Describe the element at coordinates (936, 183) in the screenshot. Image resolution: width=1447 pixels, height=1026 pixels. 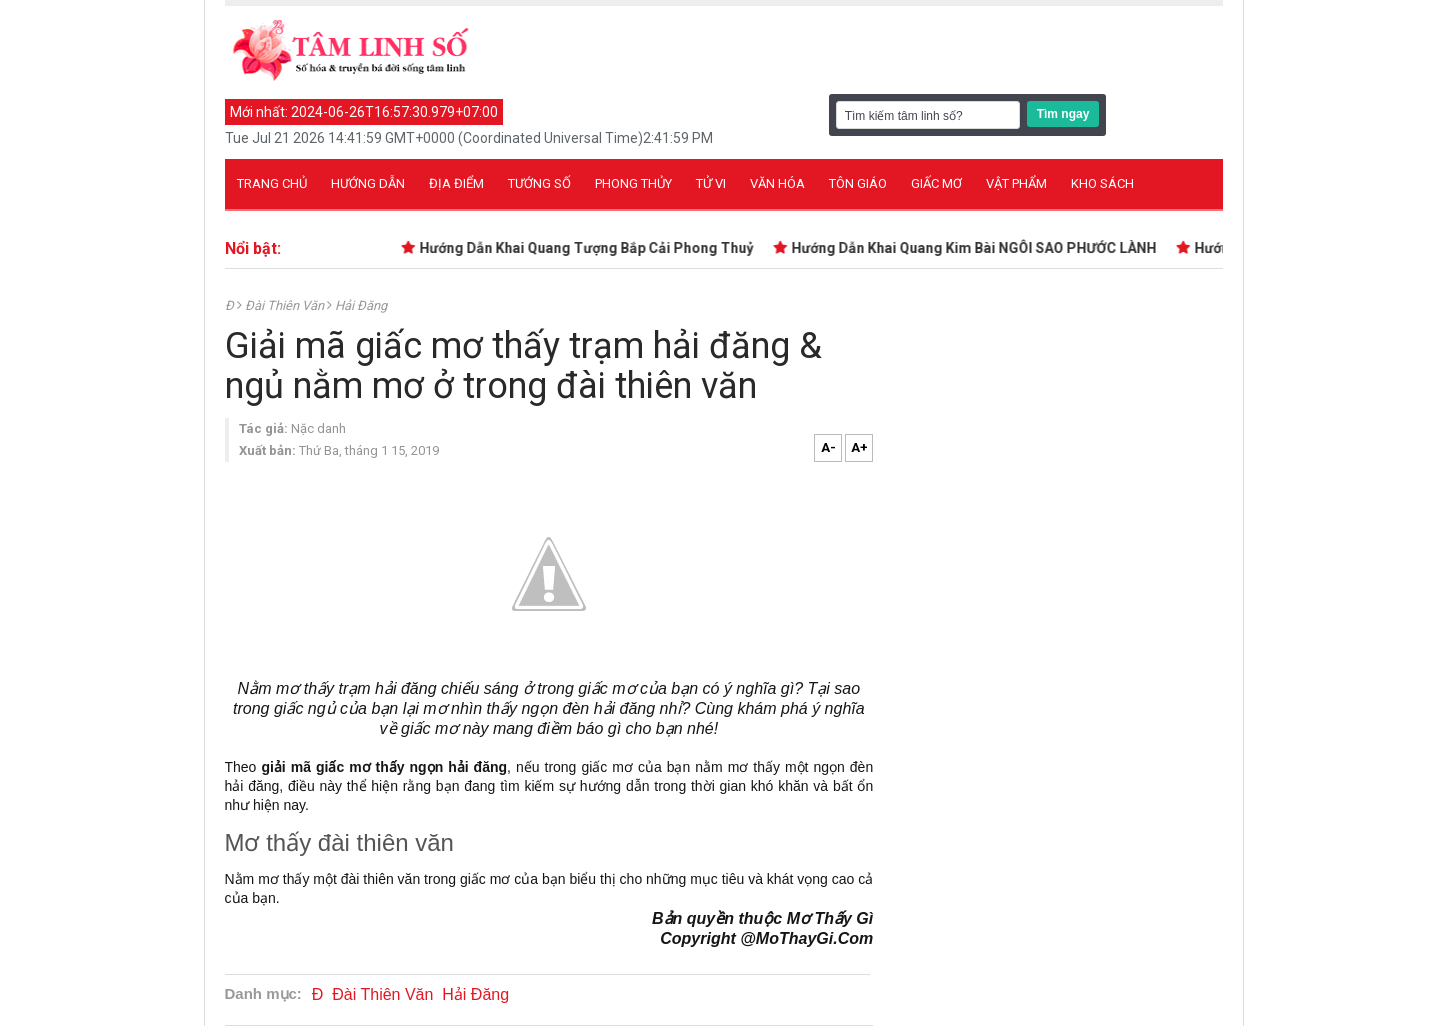
I see `Giấc mơ` at that location.